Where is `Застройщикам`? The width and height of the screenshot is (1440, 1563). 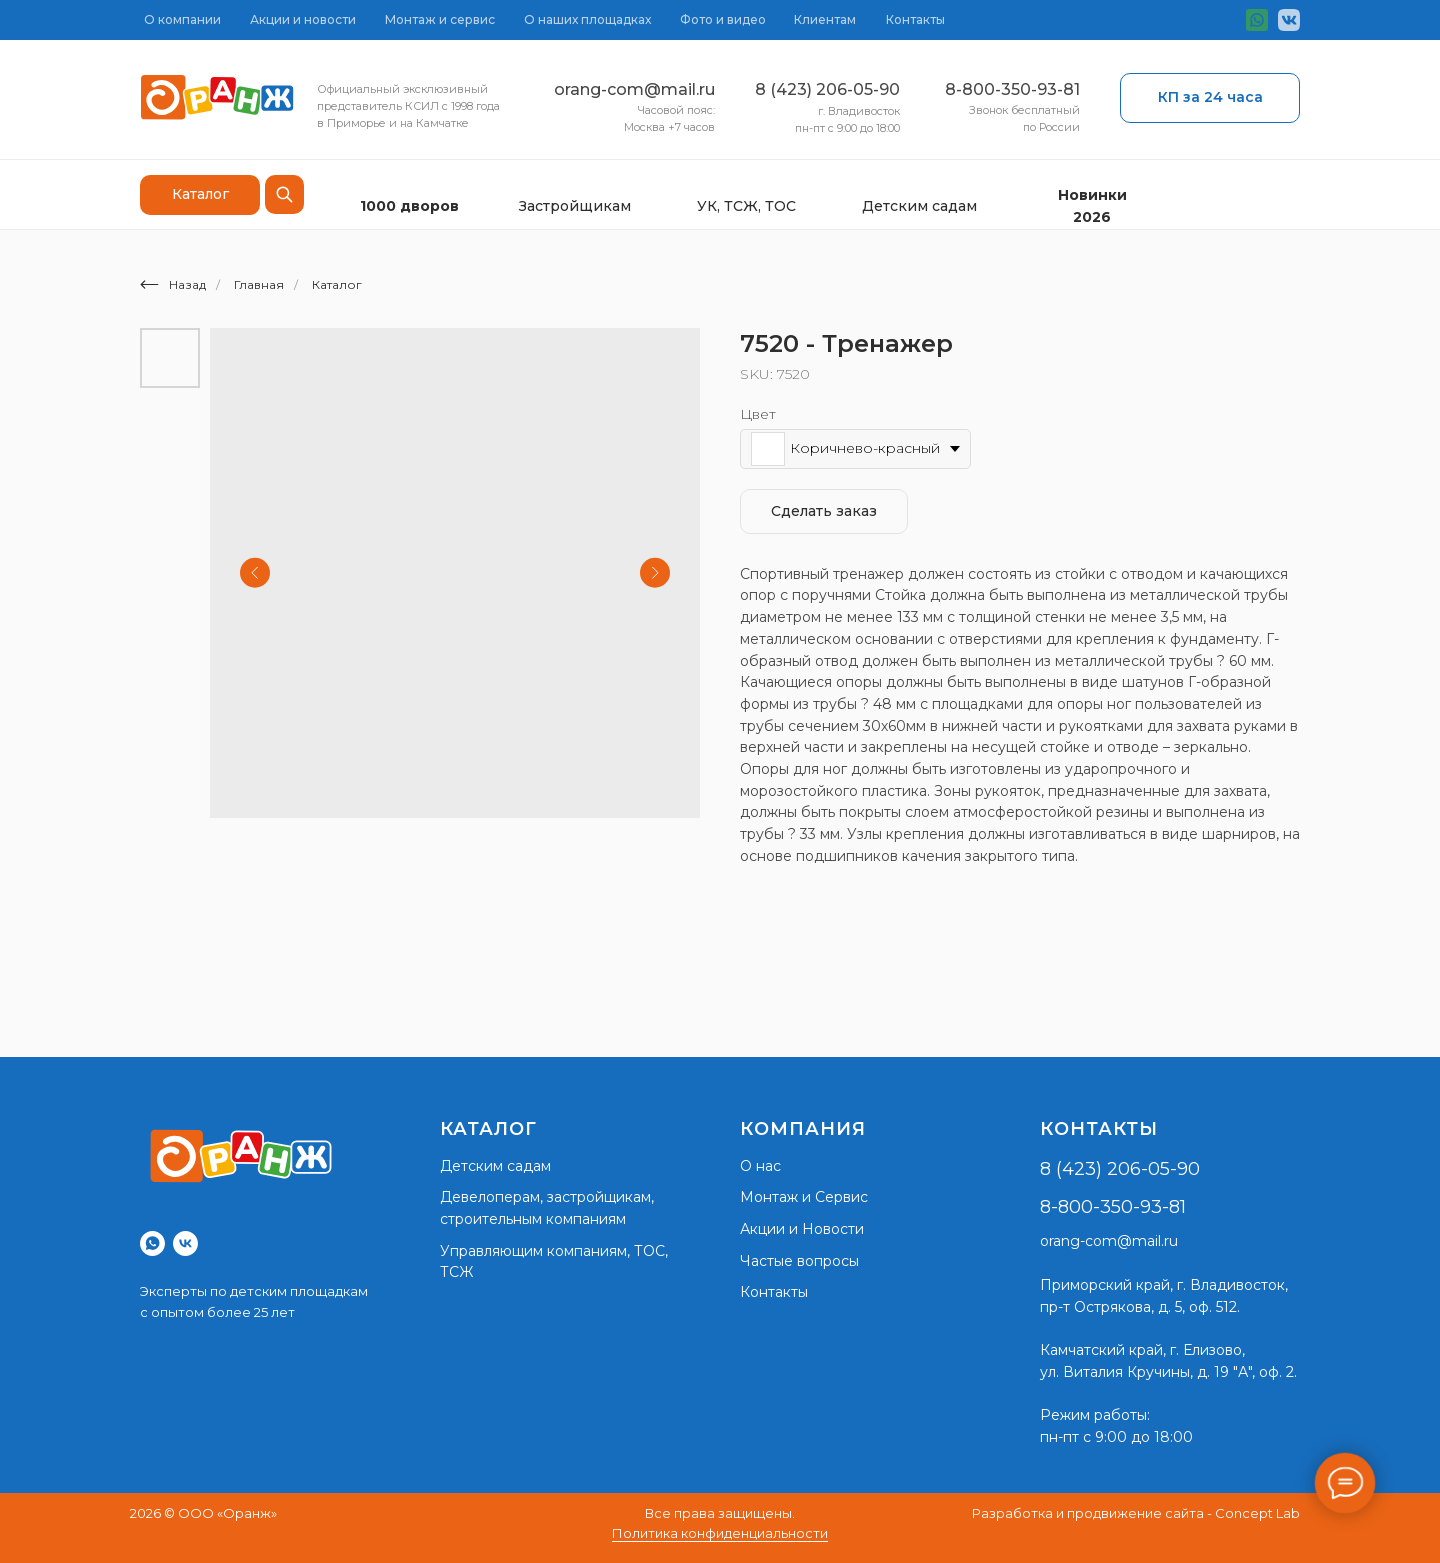
Застройщикам is located at coordinates (575, 206).